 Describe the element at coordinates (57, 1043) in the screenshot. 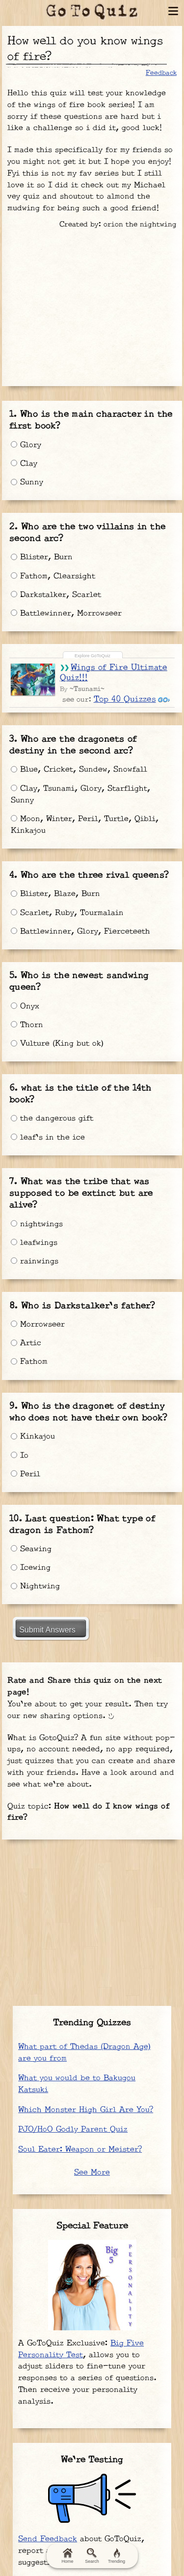

I see `Vulture (King but ok)` at that location.